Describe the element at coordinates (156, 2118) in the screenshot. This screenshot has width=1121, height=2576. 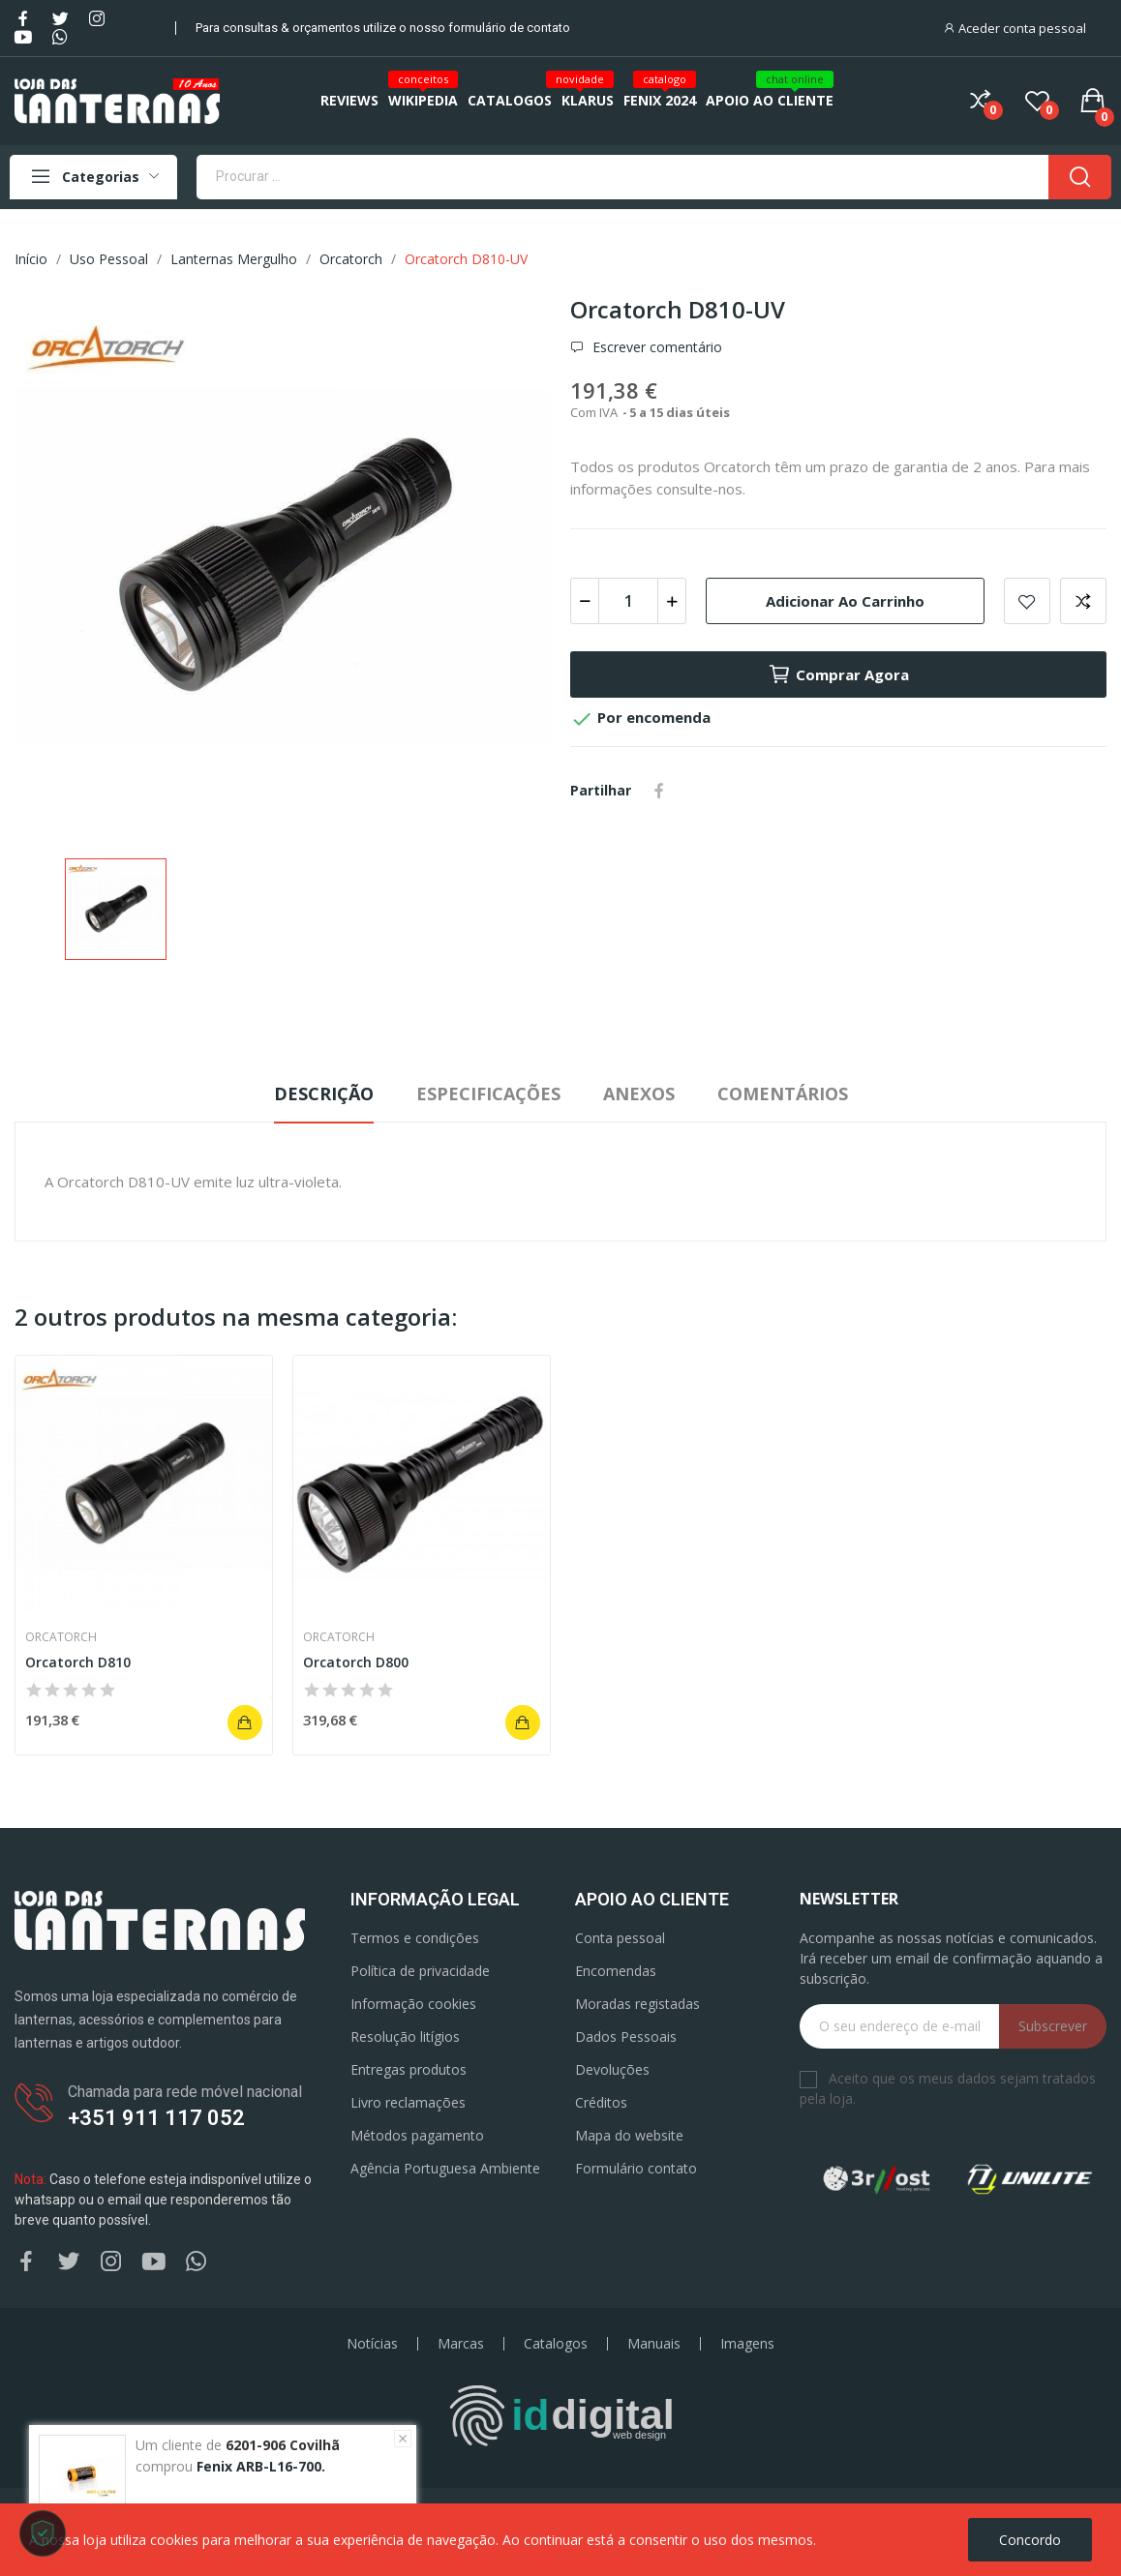
I see `+351 911 117 052` at that location.